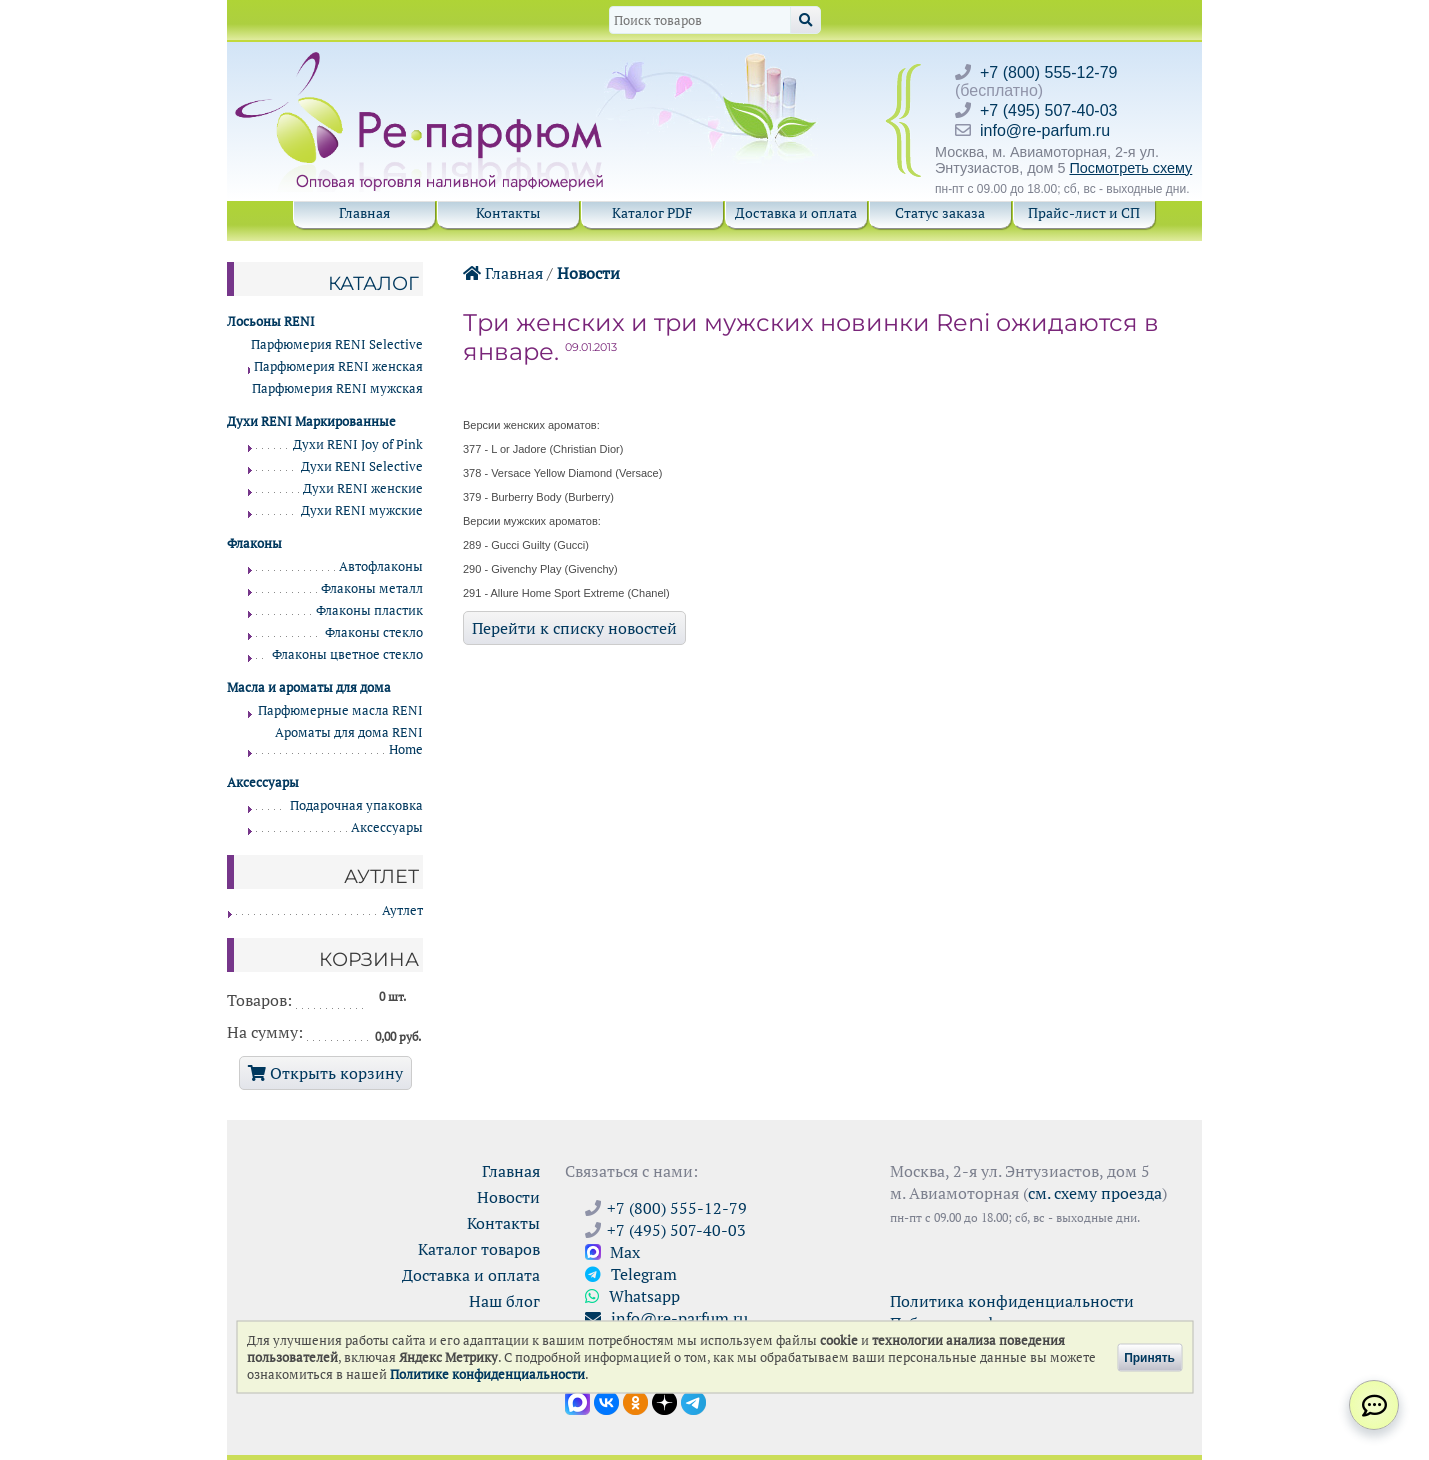 The image size is (1429, 1460). I want to click on Автофлаконы, so click(381, 566).